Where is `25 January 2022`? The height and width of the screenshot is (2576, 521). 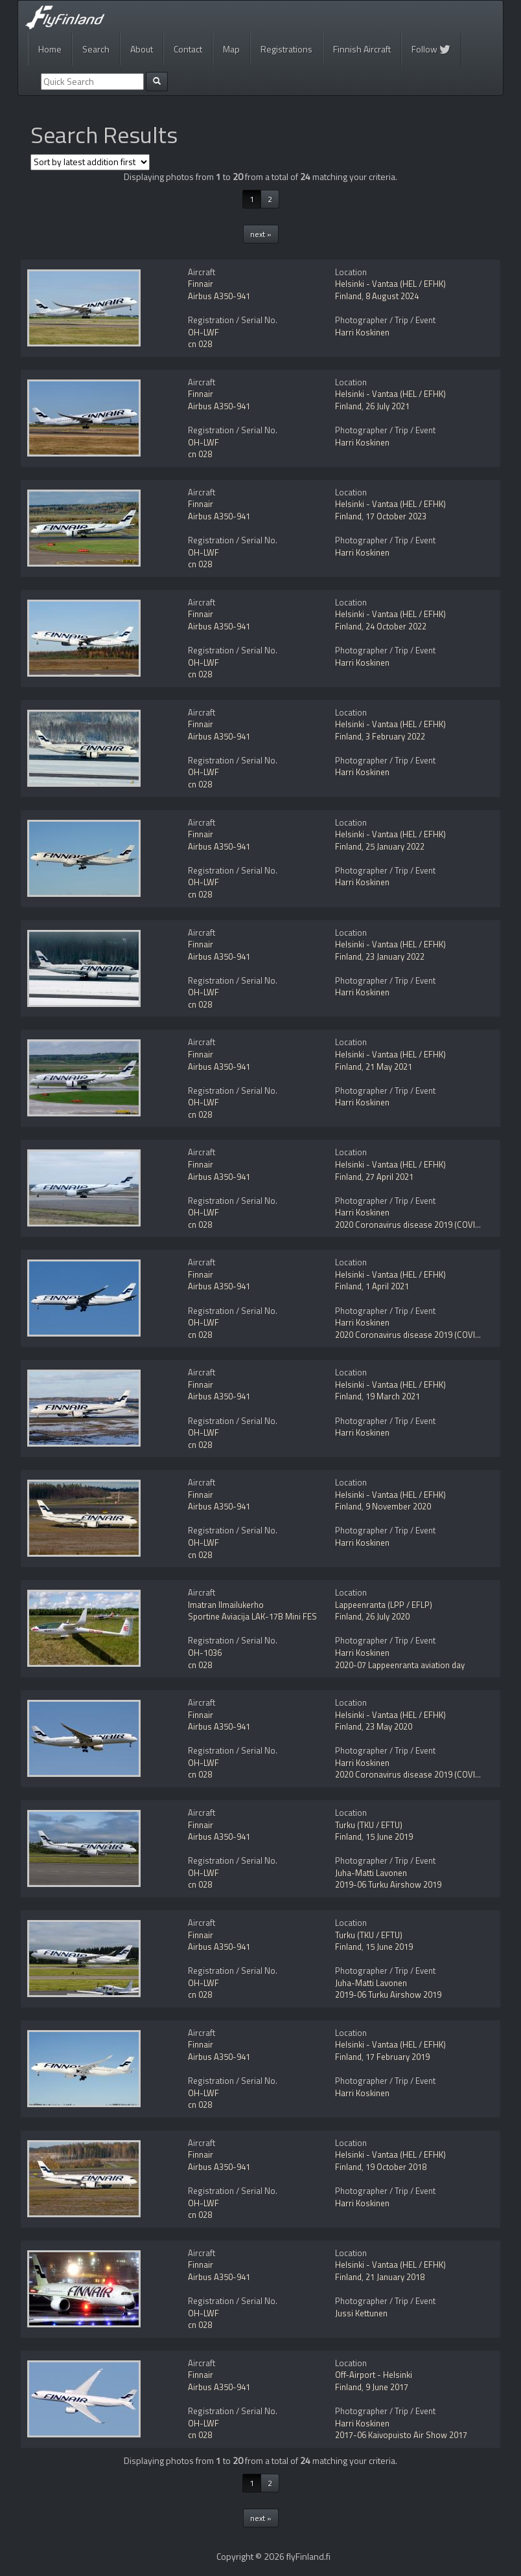 25 January 2022 is located at coordinates (394, 846).